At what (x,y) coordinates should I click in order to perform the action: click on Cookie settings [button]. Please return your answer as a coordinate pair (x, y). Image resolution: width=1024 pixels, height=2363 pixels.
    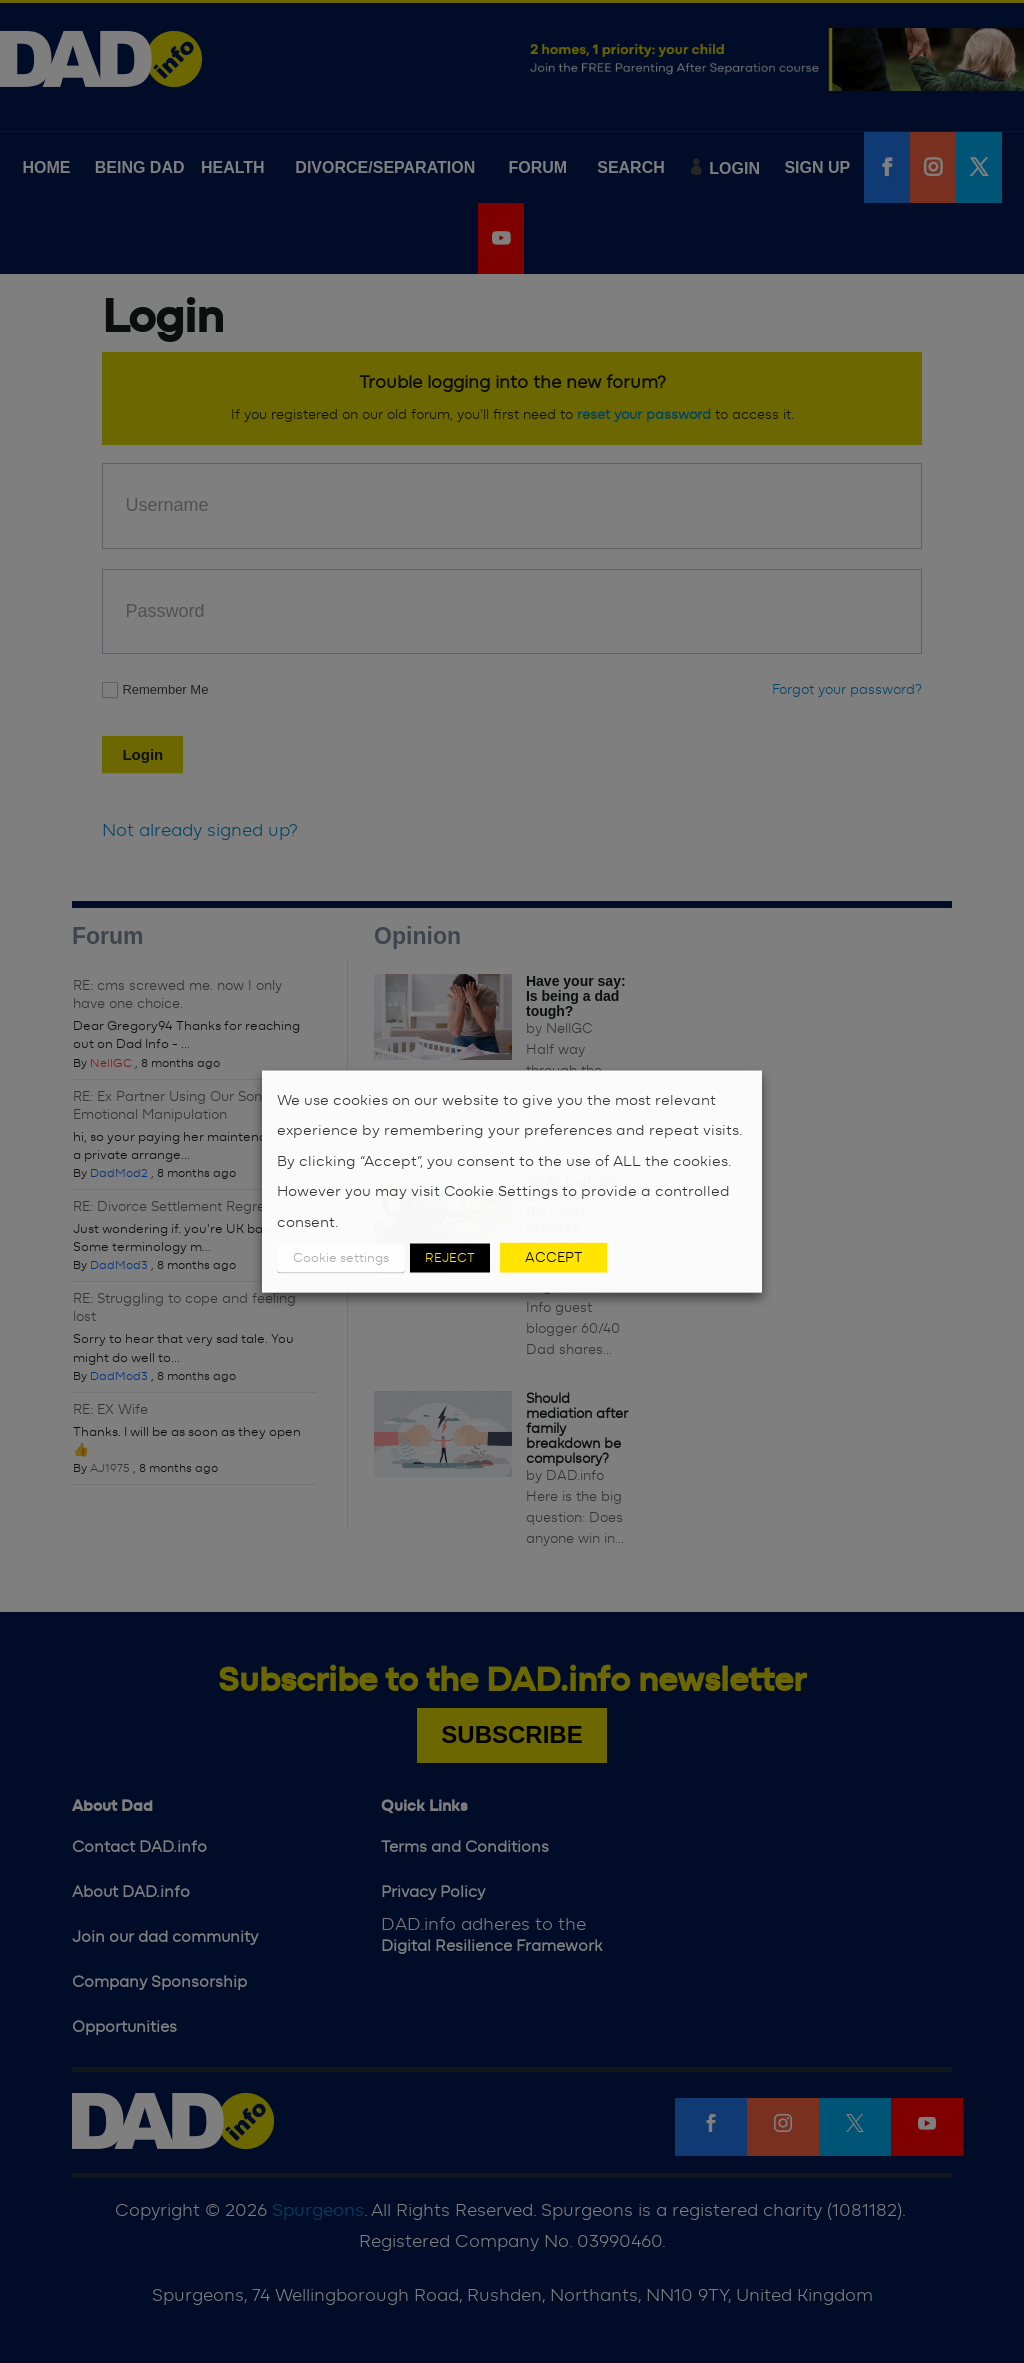
    Looking at the image, I should click on (341, 1258).